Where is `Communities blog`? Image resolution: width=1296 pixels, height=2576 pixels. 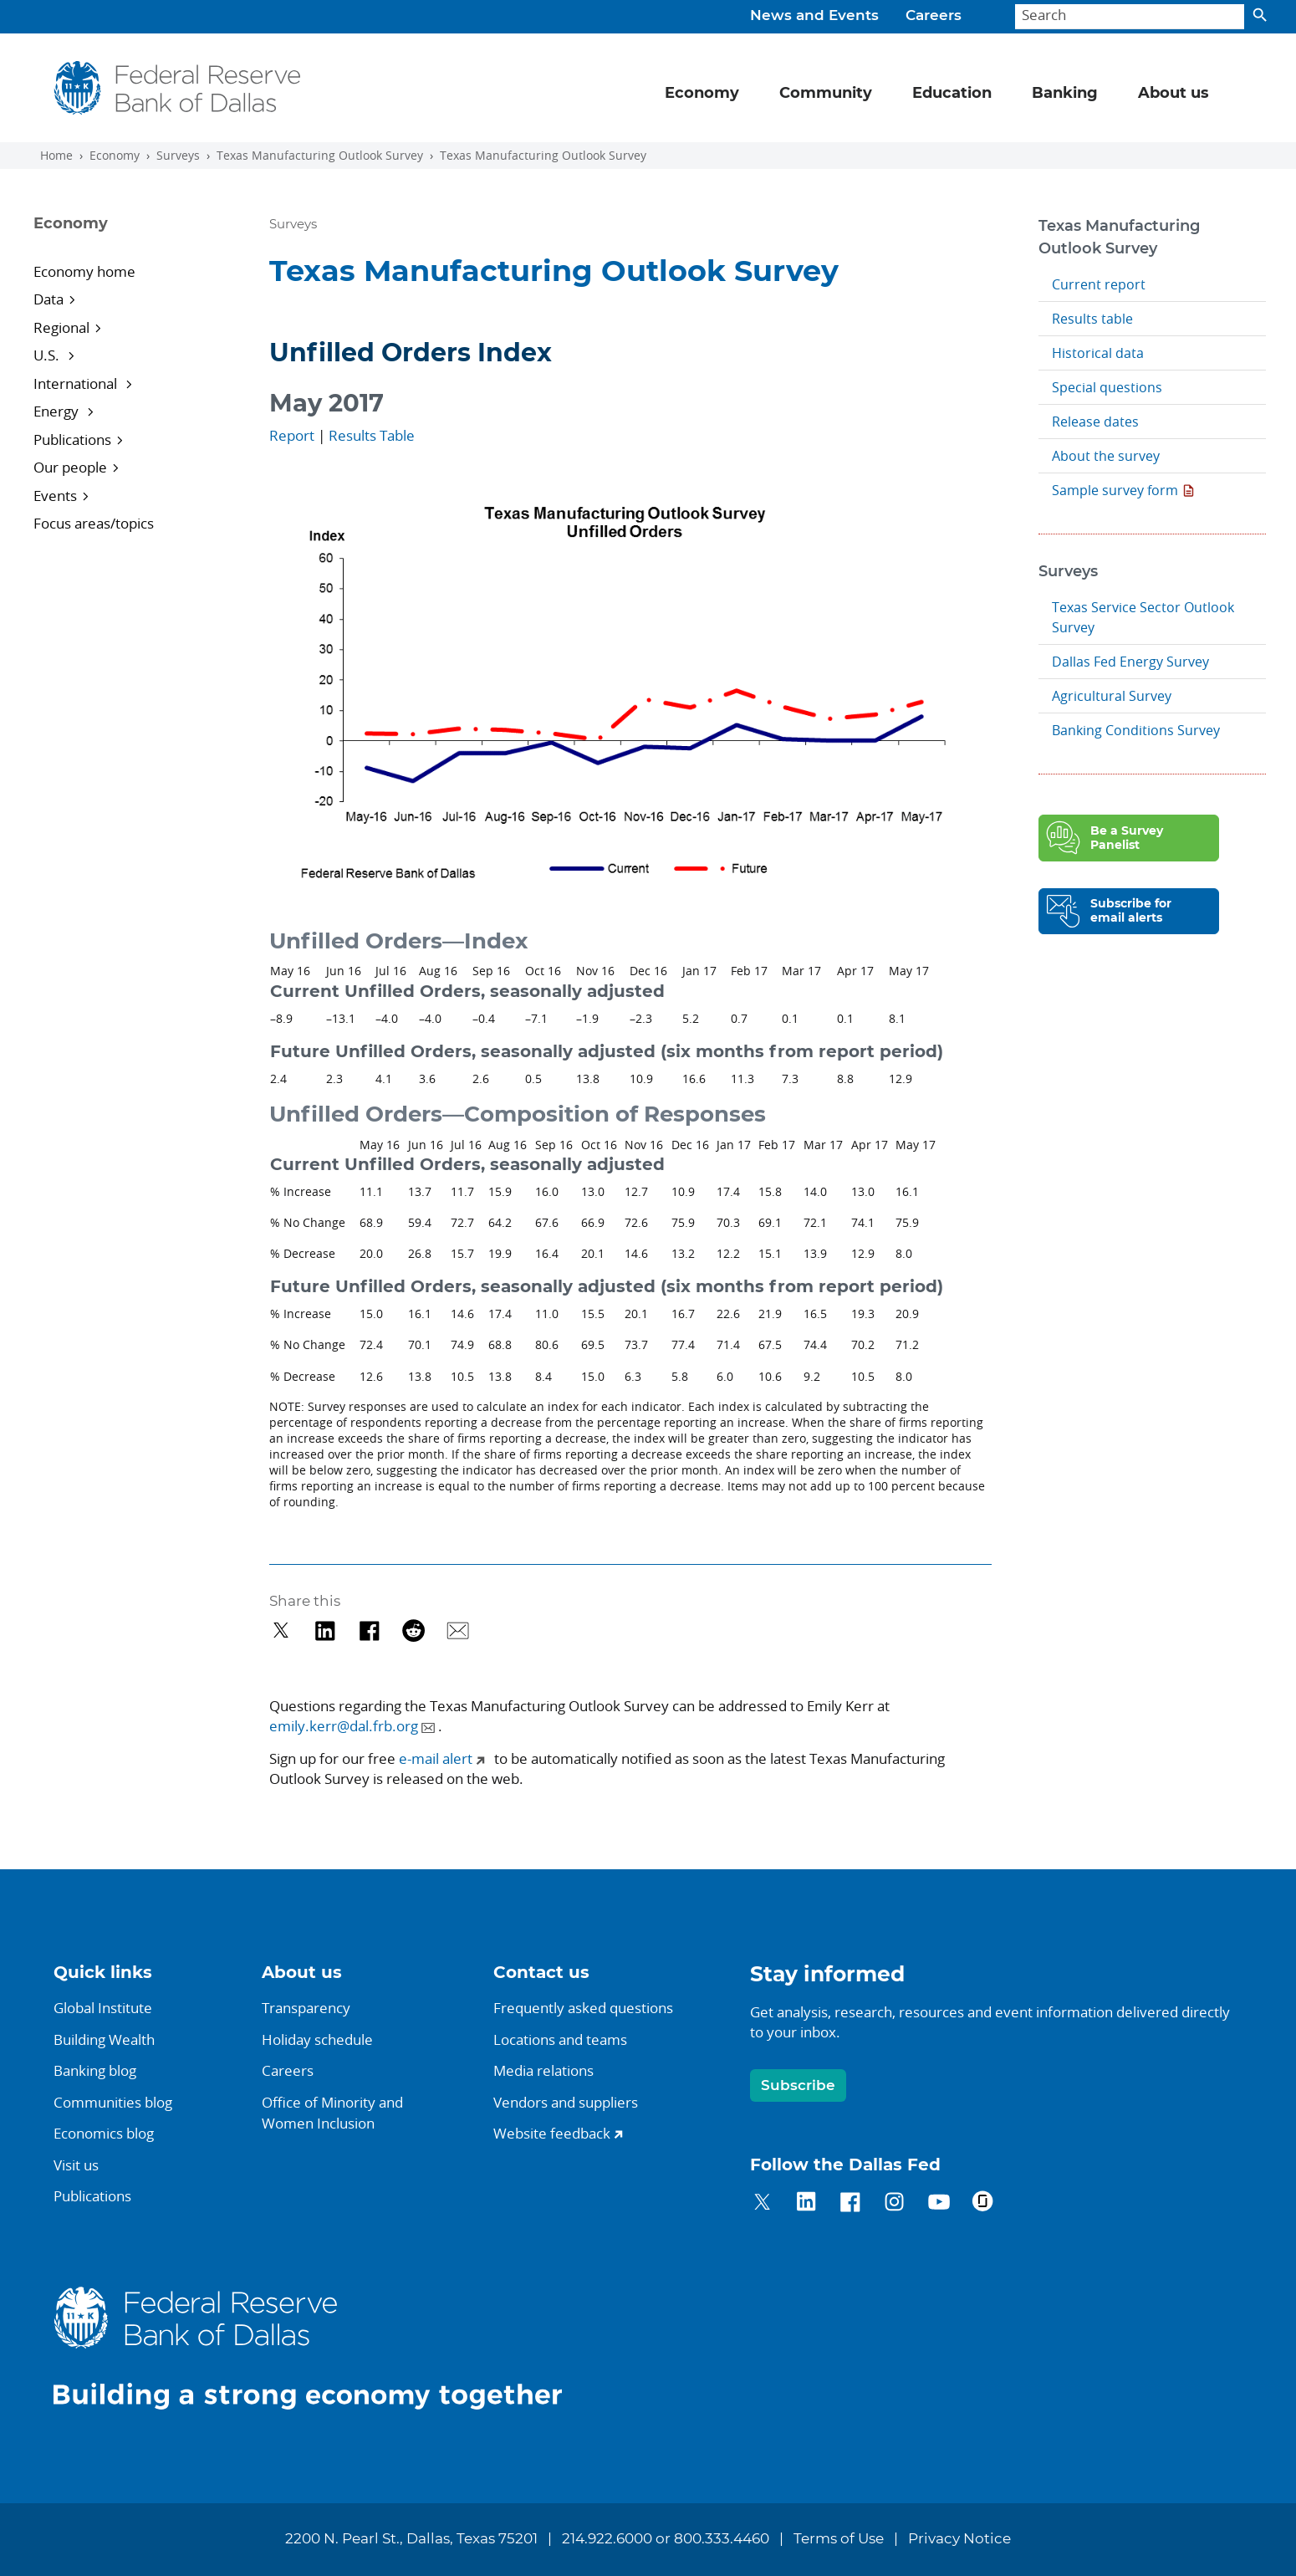 Communities blog is located at coordinates (113, 2102).